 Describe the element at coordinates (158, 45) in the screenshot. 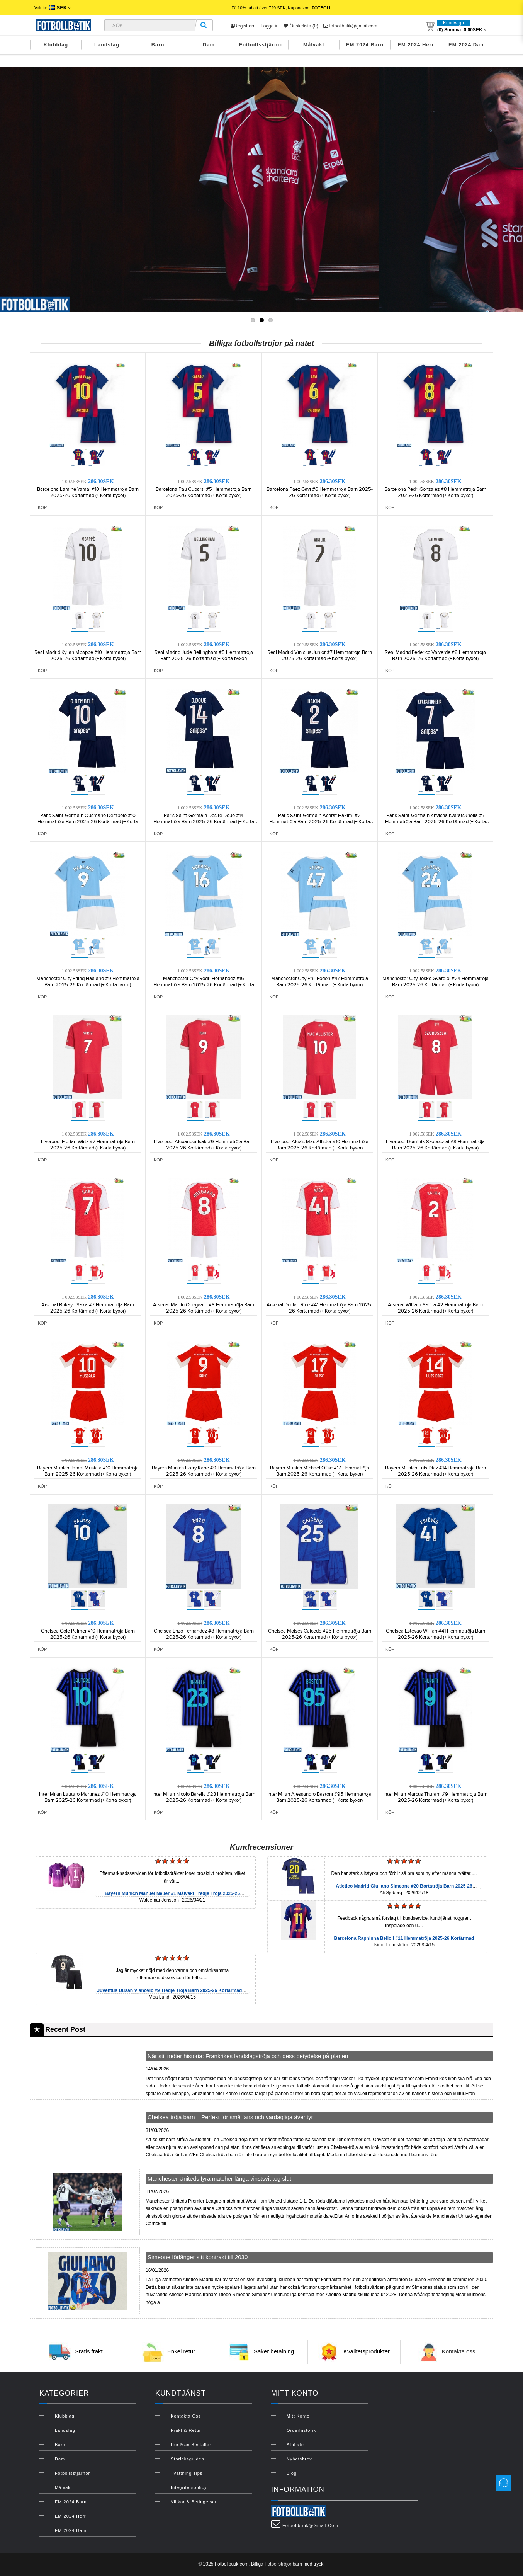

I see `Barn` at that location.